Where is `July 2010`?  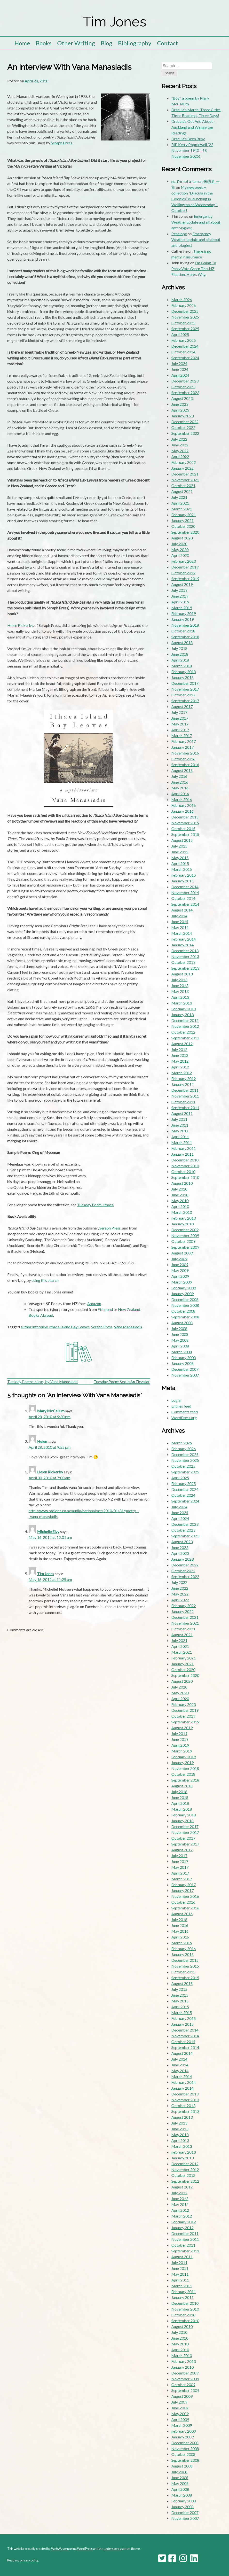
July 2010 is located at coordinates (179, 1189).